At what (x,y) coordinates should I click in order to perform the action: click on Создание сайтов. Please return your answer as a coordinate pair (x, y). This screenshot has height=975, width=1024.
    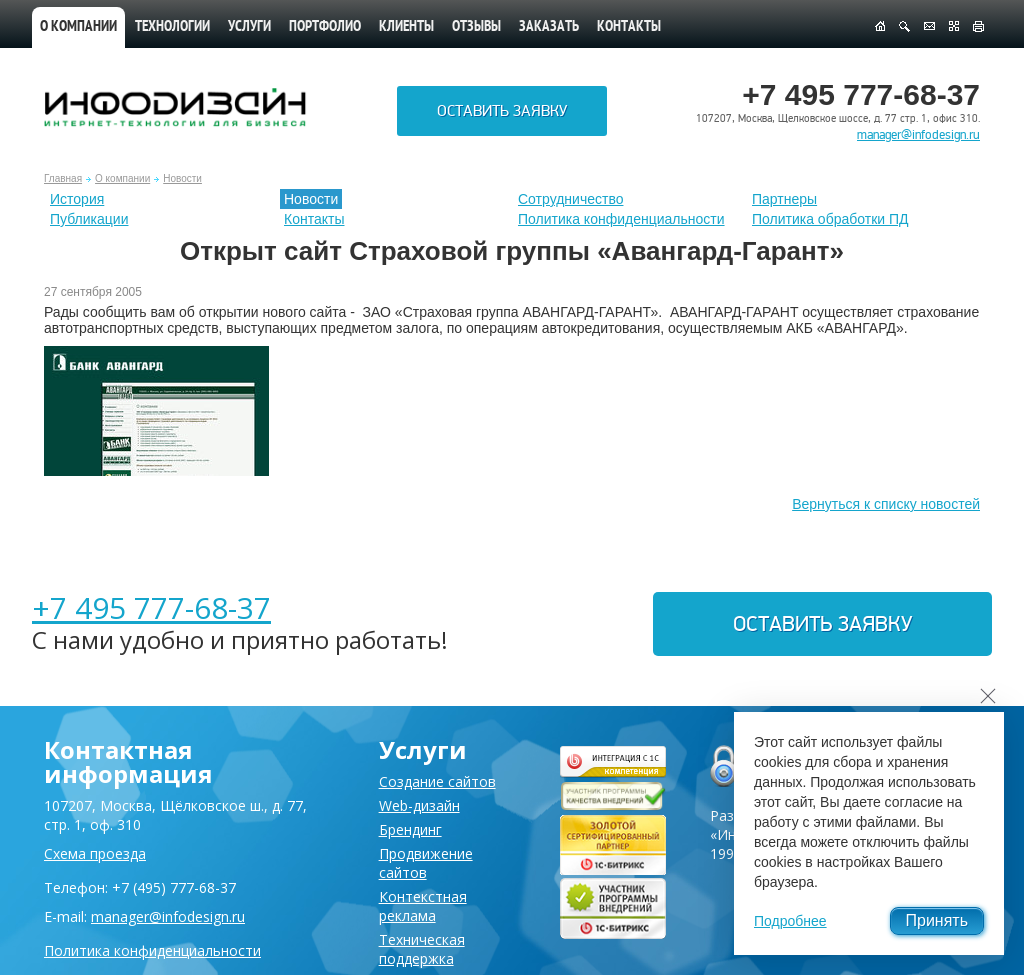
    Looking at the image, I should click on (437, 781).